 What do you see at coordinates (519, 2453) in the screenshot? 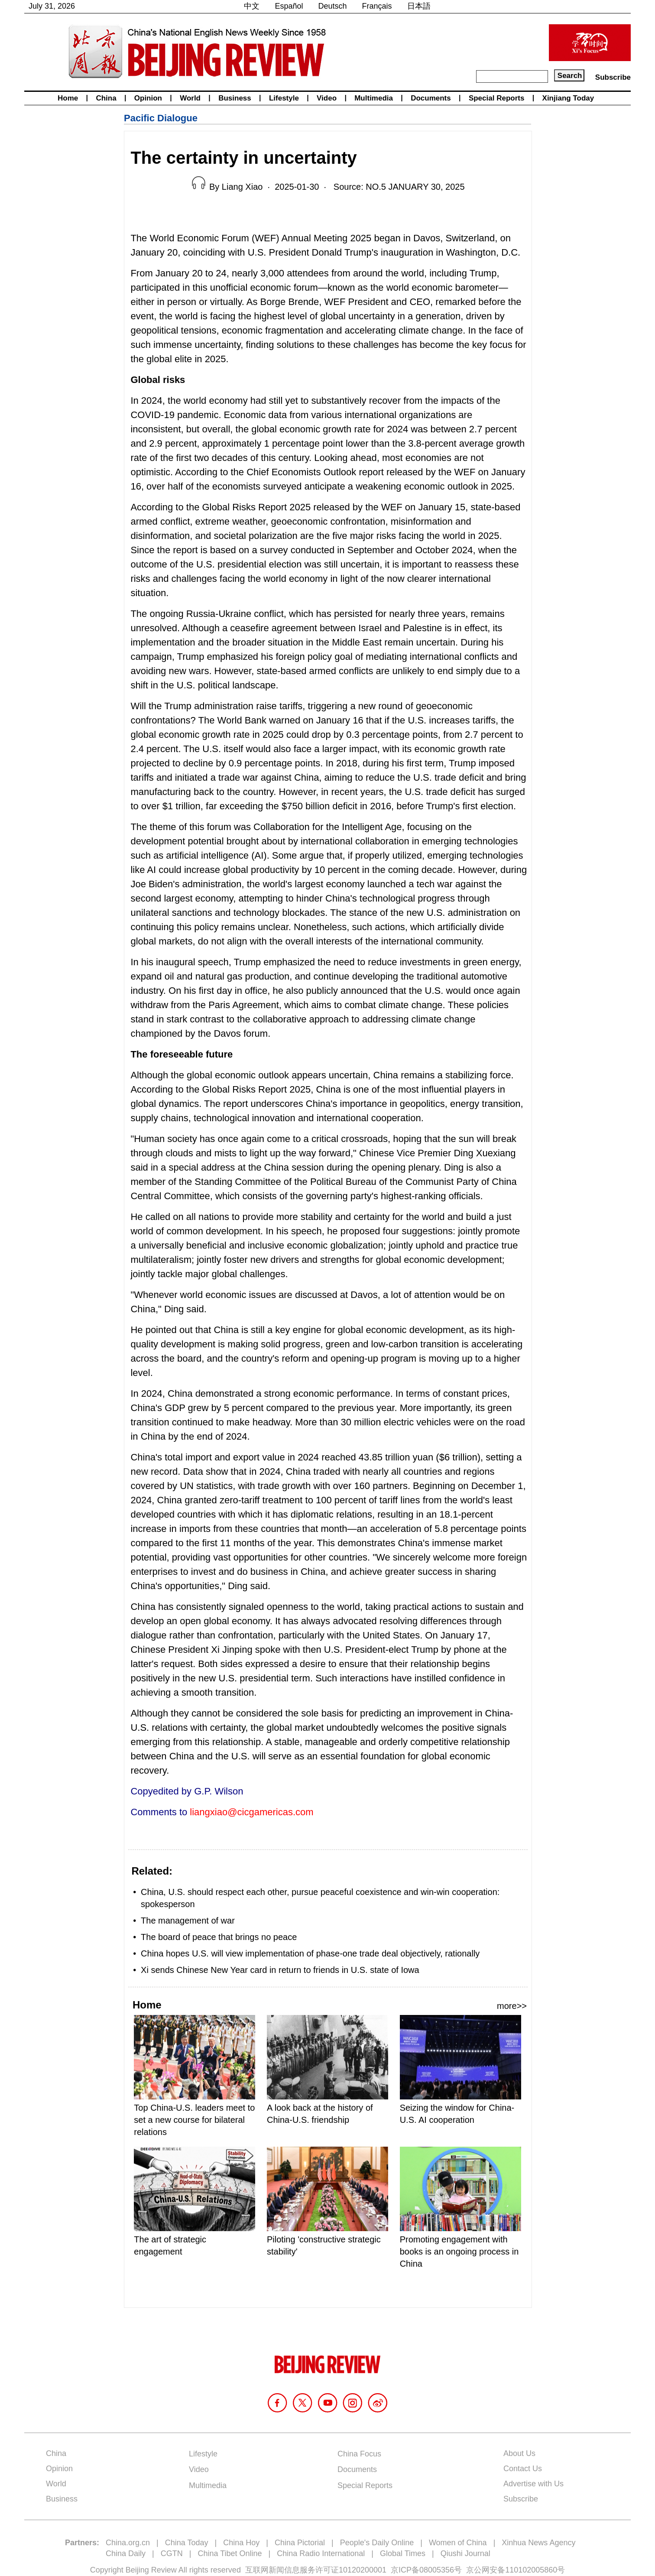
I see `About Us` at bounding box center [519, 2453].